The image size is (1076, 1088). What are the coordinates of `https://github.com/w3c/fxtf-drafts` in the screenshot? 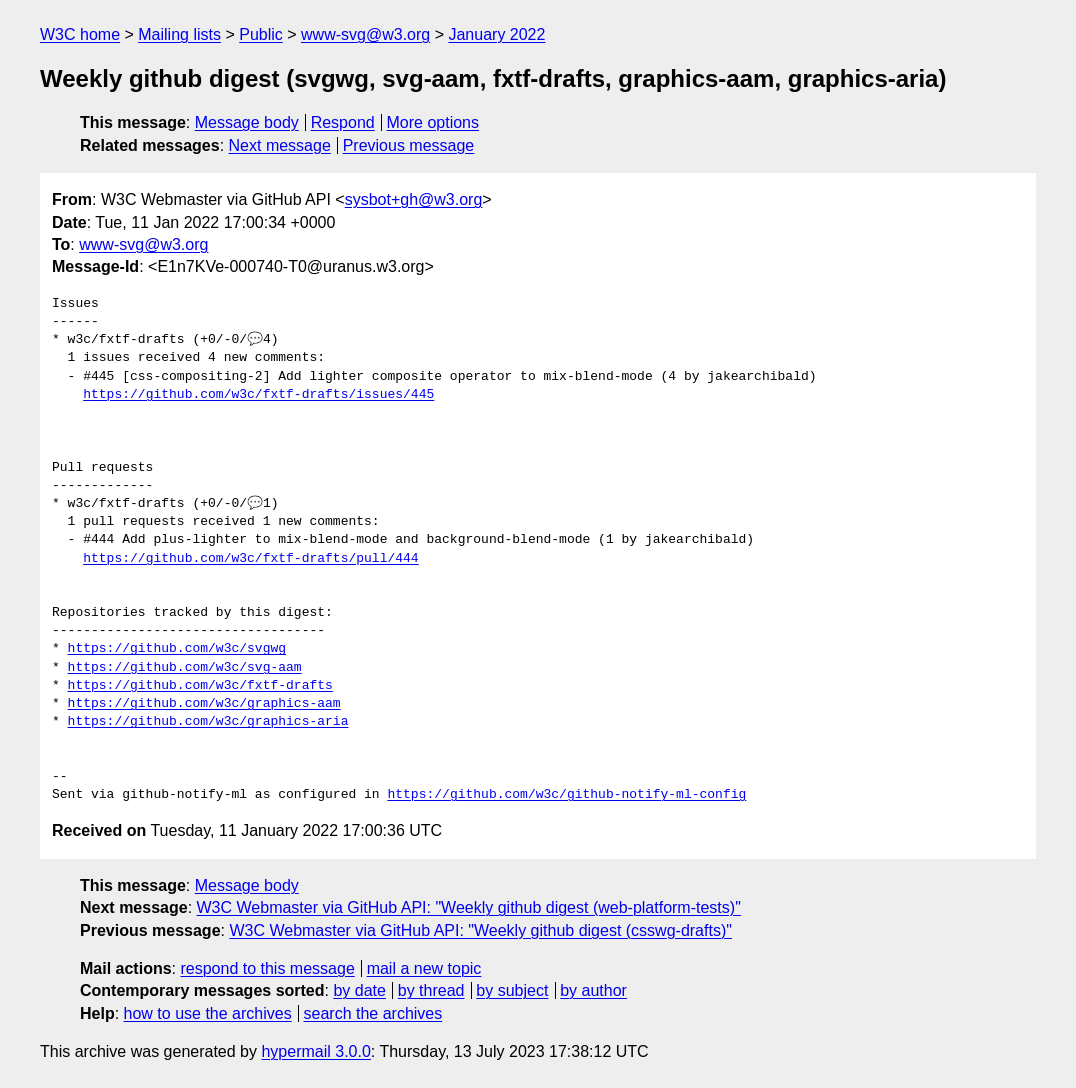 It's located at (200, 686).